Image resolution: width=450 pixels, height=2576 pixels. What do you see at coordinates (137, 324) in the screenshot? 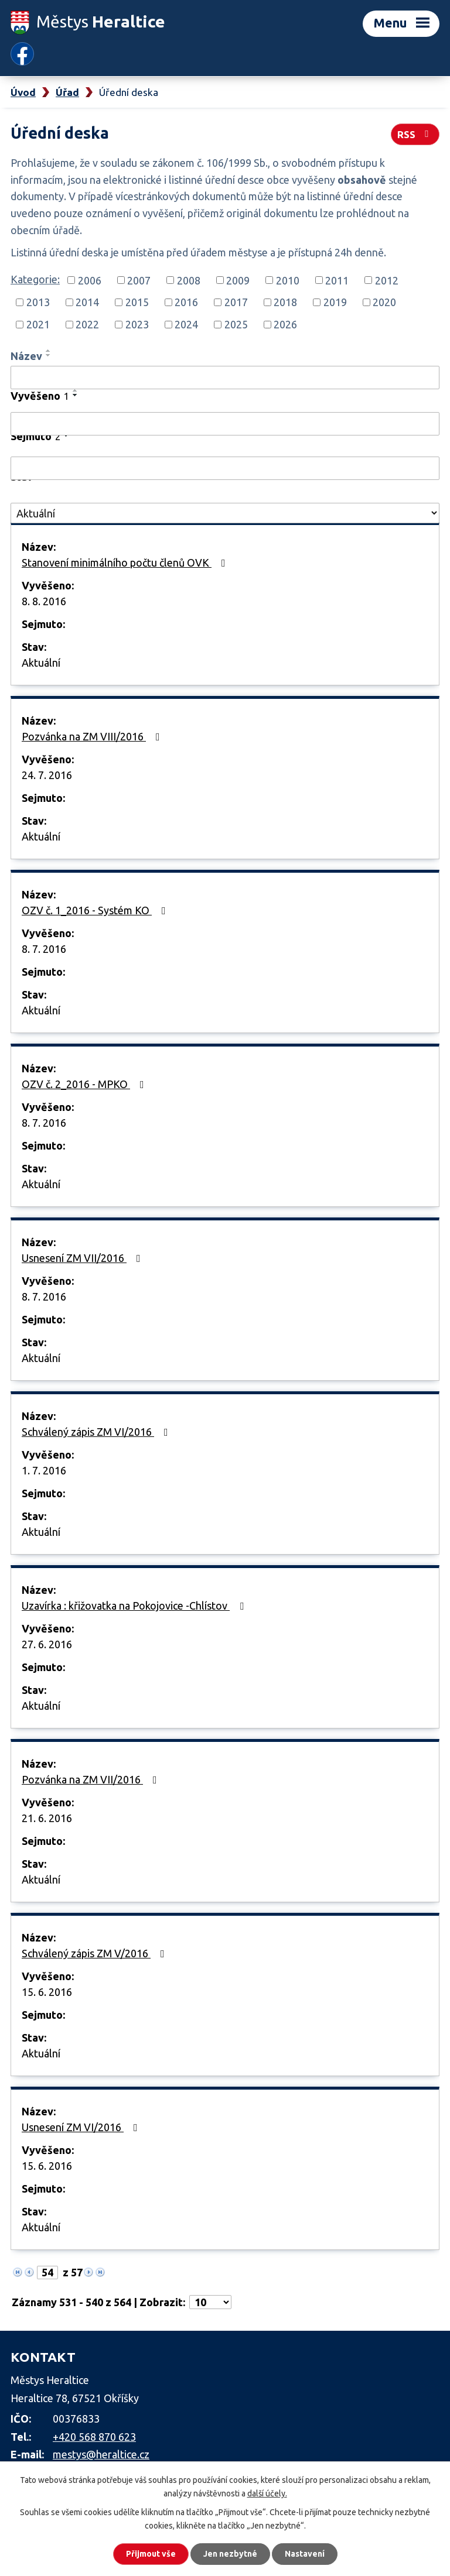
I see `2023` at bounding box center [137, 324].